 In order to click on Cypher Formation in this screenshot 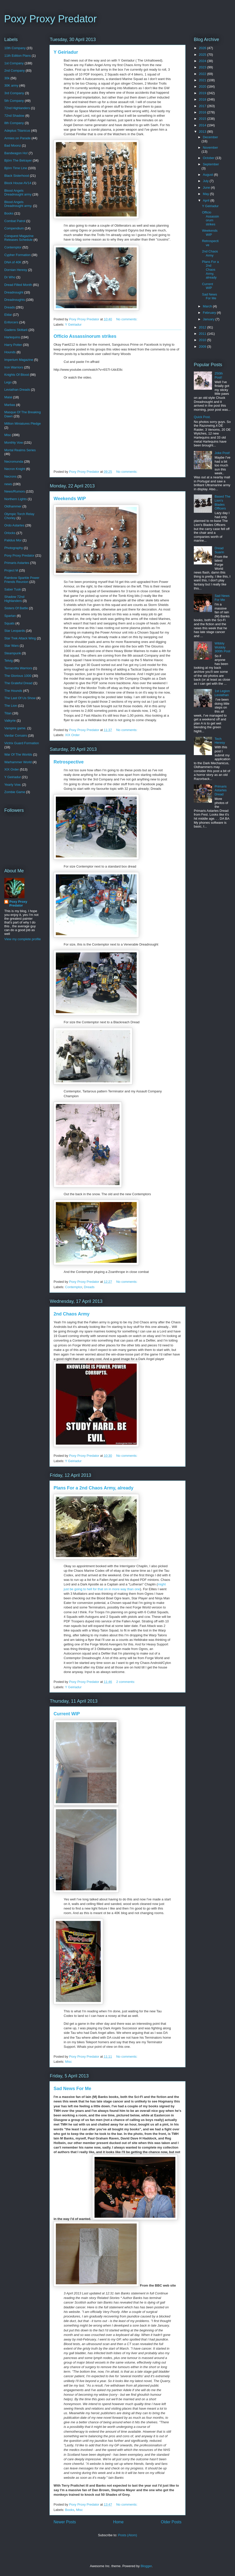, I will do `click(17, 255)`.